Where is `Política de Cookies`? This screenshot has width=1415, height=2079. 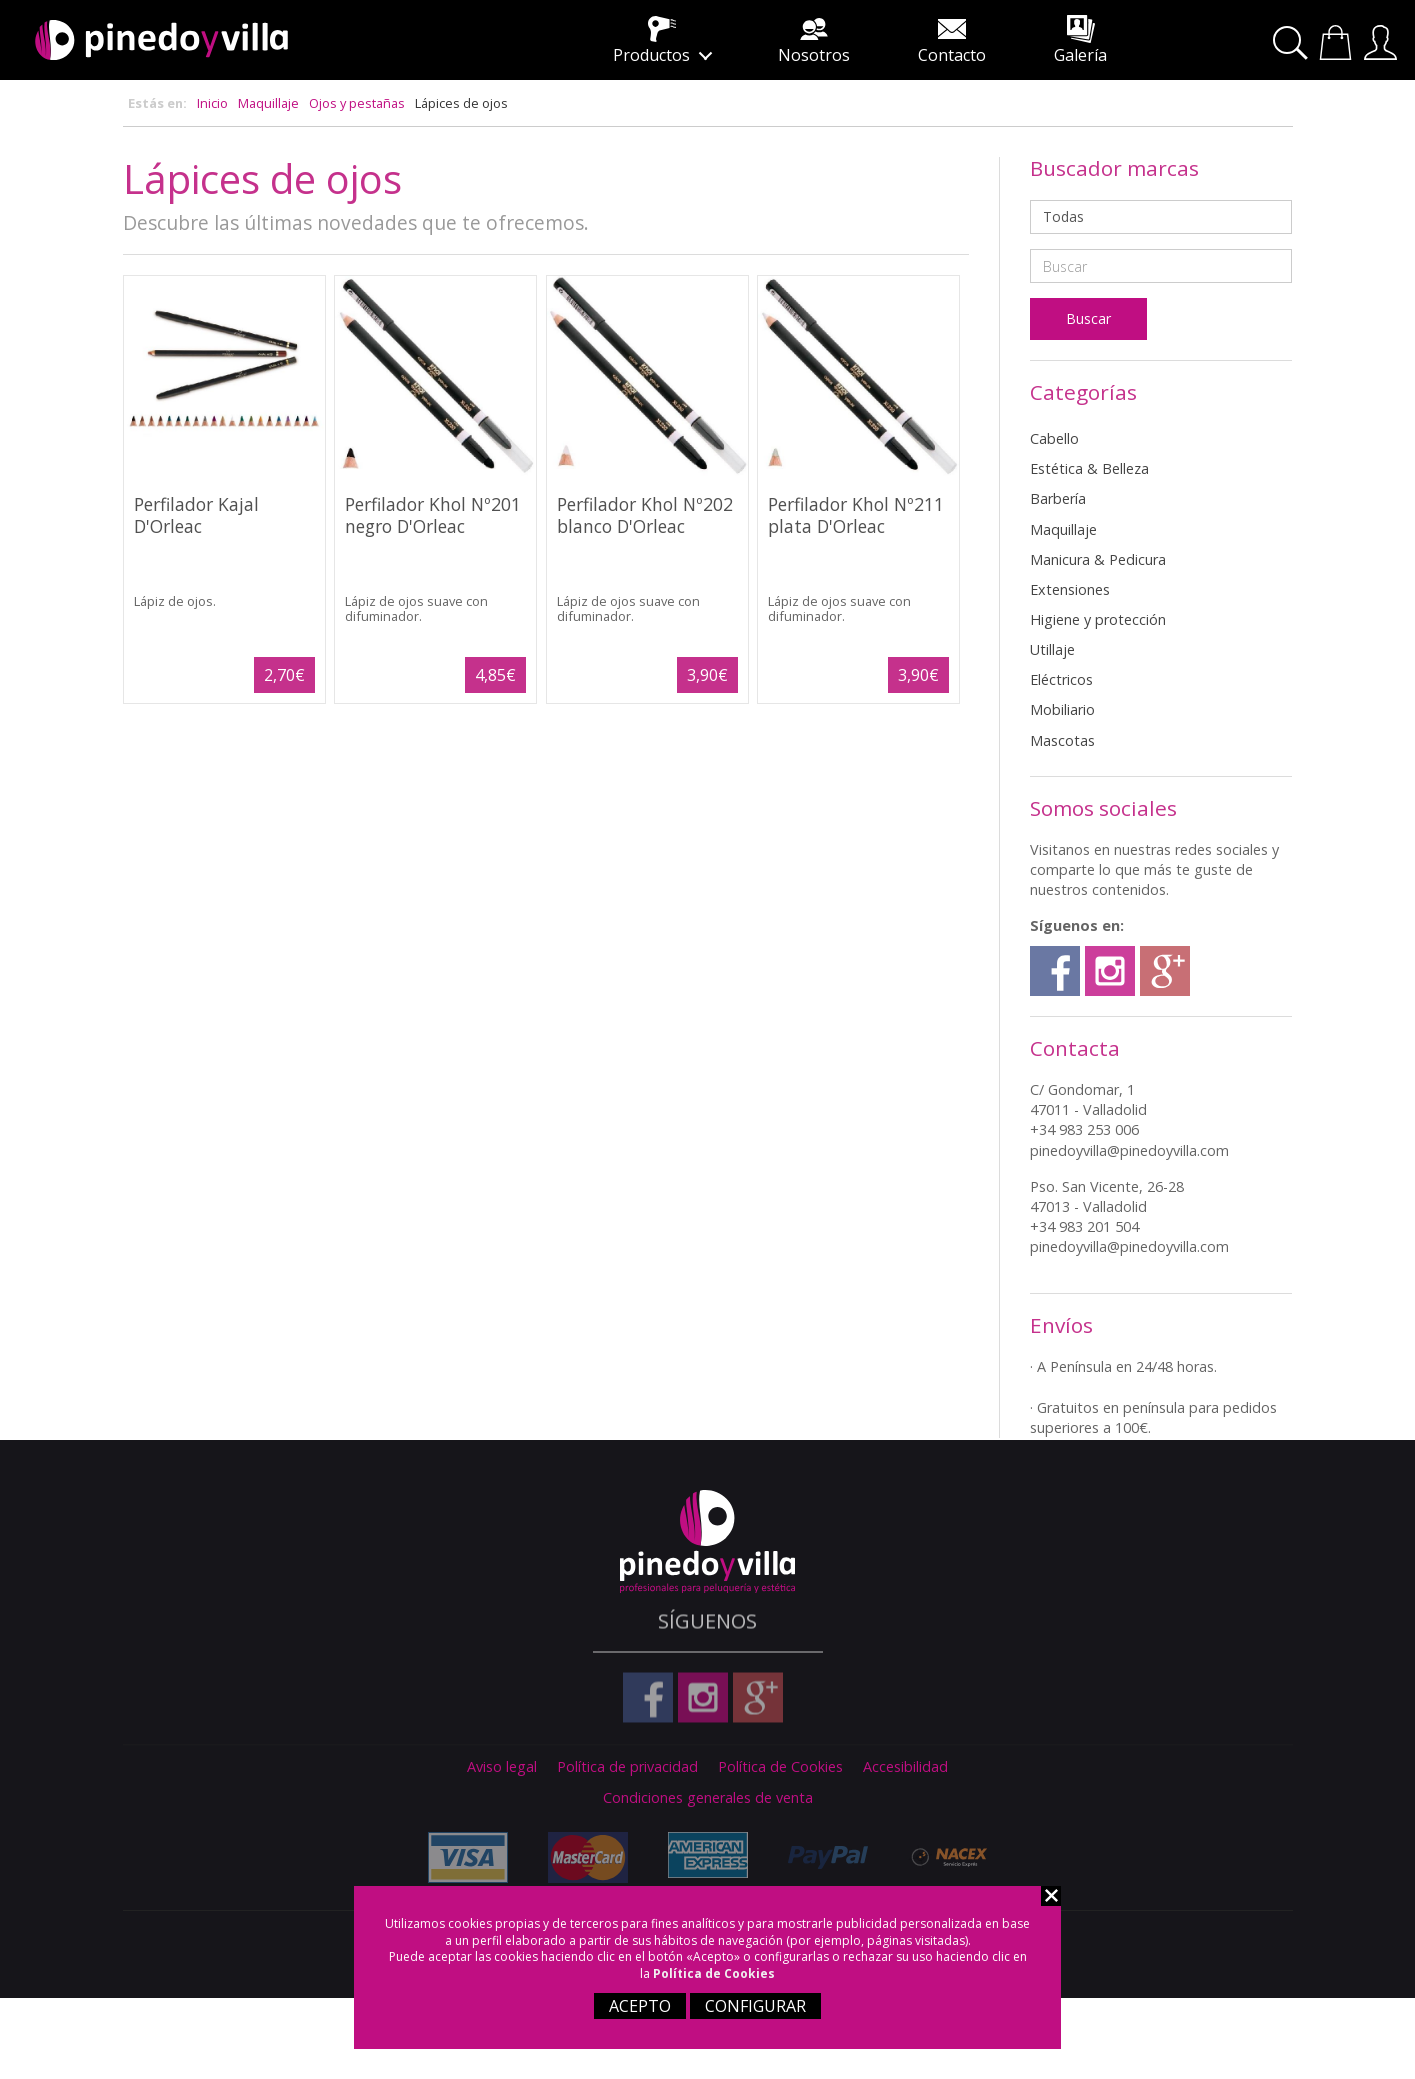
Política de Cookies is located at coordinates (714, 1973).